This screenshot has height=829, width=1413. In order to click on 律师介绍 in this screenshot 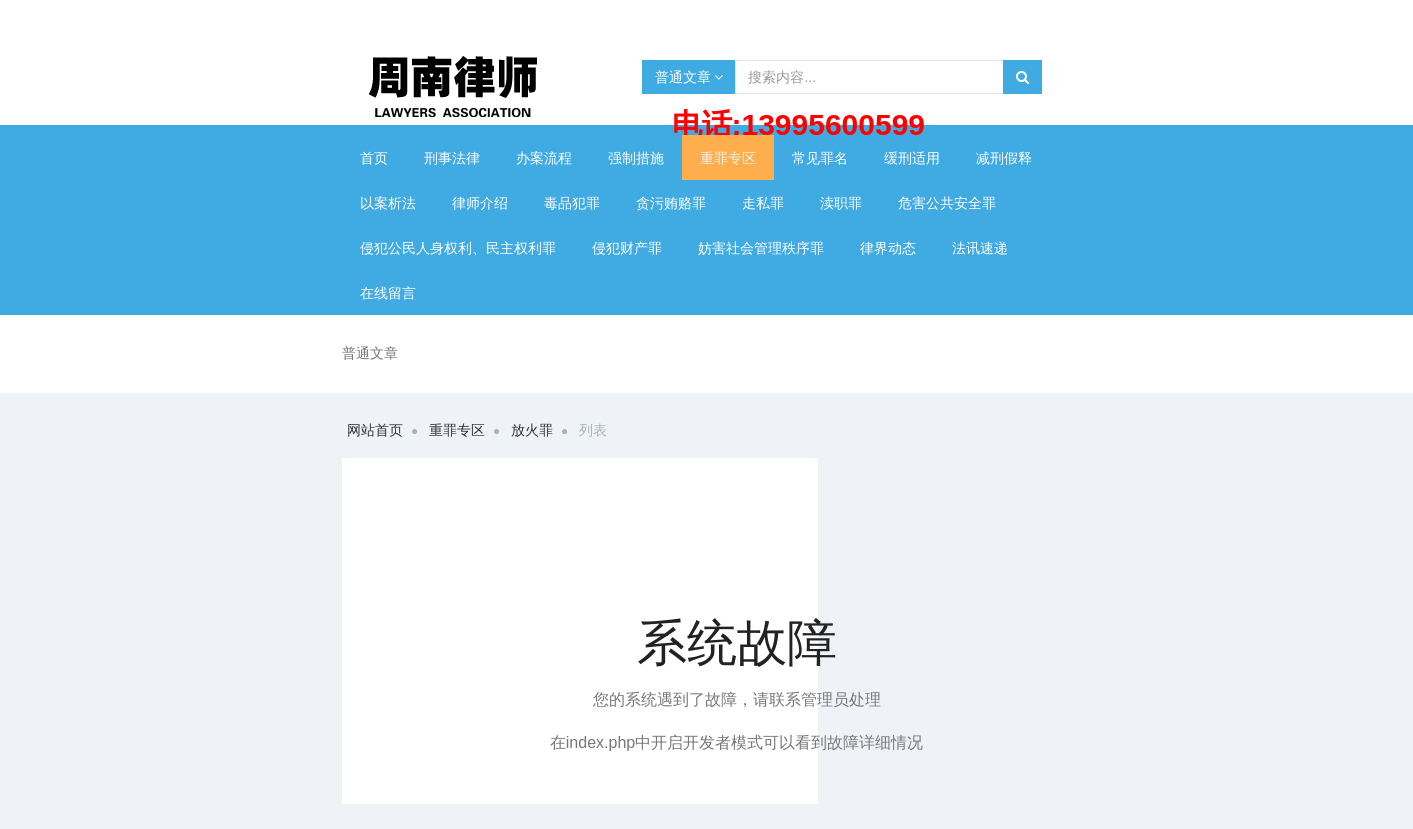, I will do `click(480, 203)`.